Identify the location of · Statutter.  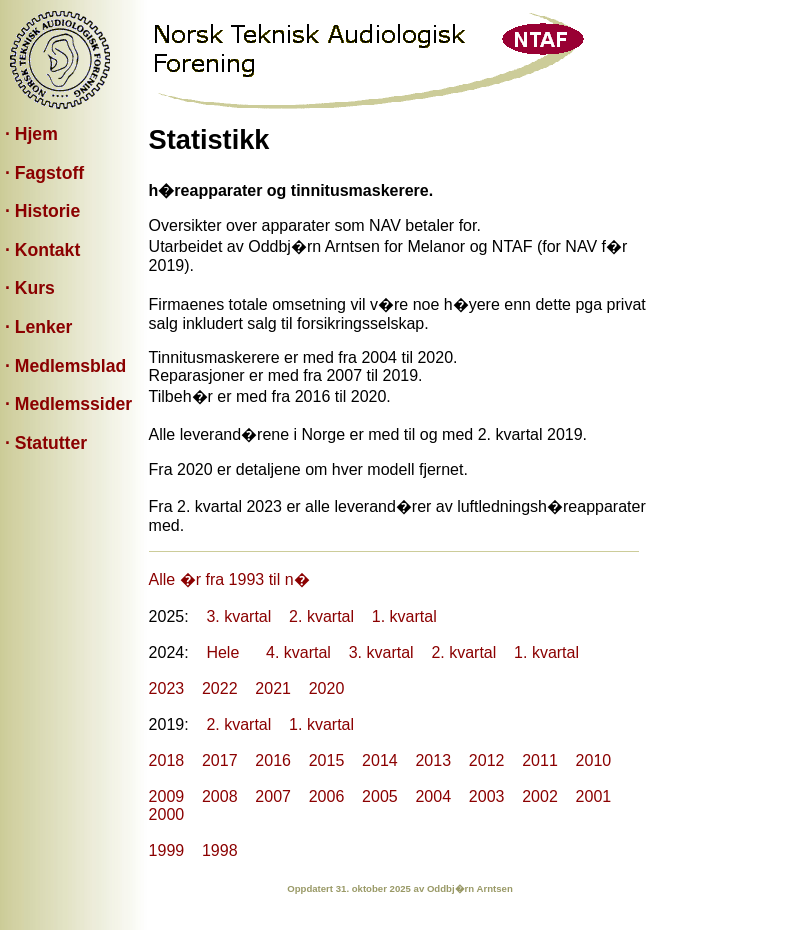
(46, 443).